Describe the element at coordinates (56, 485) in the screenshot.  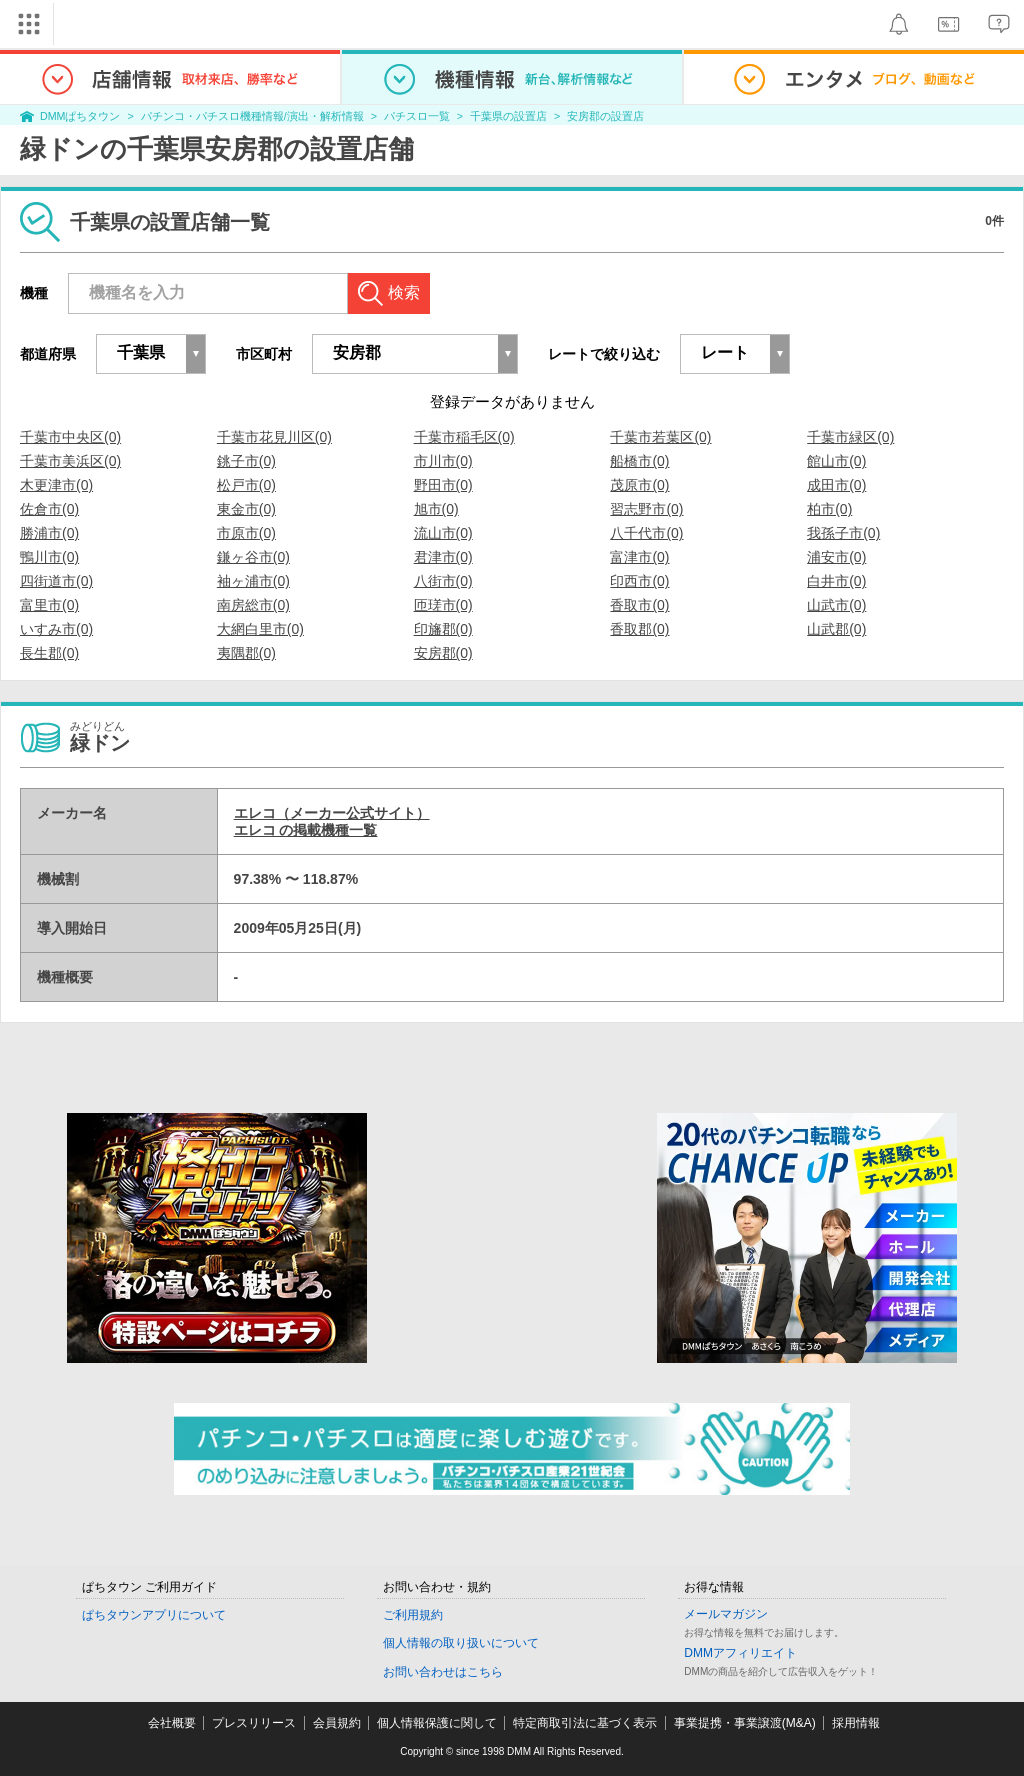
I see `木更津市(0)` at that location.